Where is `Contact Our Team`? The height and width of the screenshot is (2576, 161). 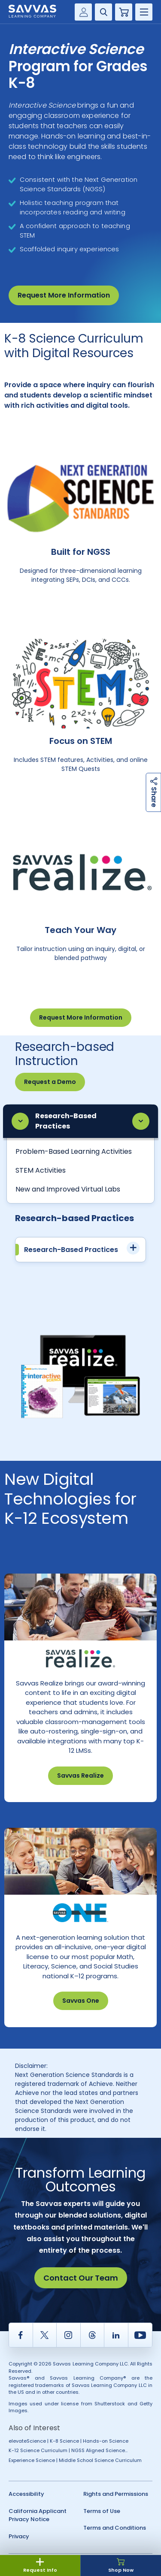
Contact Our Team is located at coordinates (80, 2277).